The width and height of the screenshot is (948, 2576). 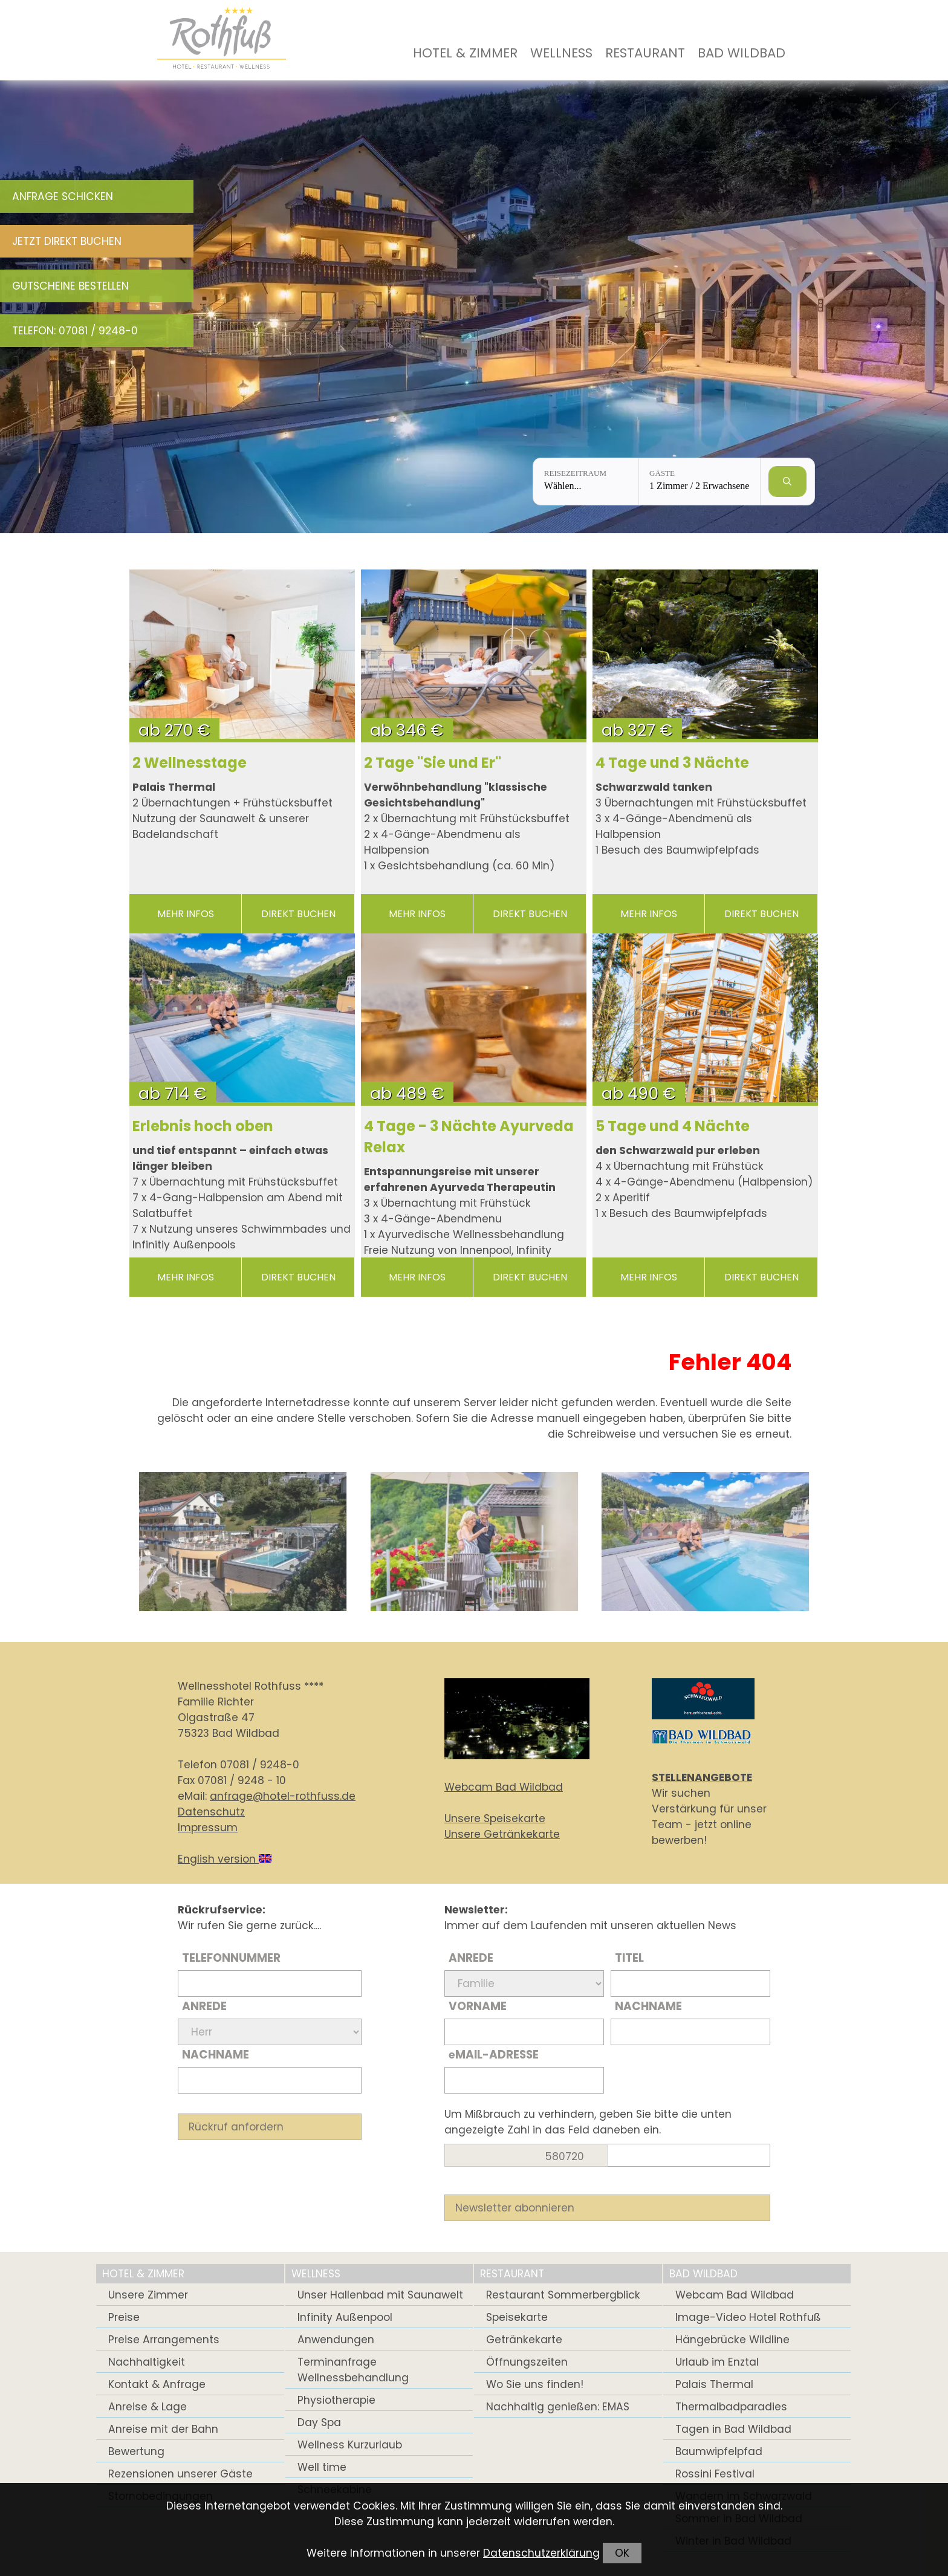 What do you see at coordinates (662, 473) in the screenshot?
I see `Gäste` at bounding box center [662, 473].